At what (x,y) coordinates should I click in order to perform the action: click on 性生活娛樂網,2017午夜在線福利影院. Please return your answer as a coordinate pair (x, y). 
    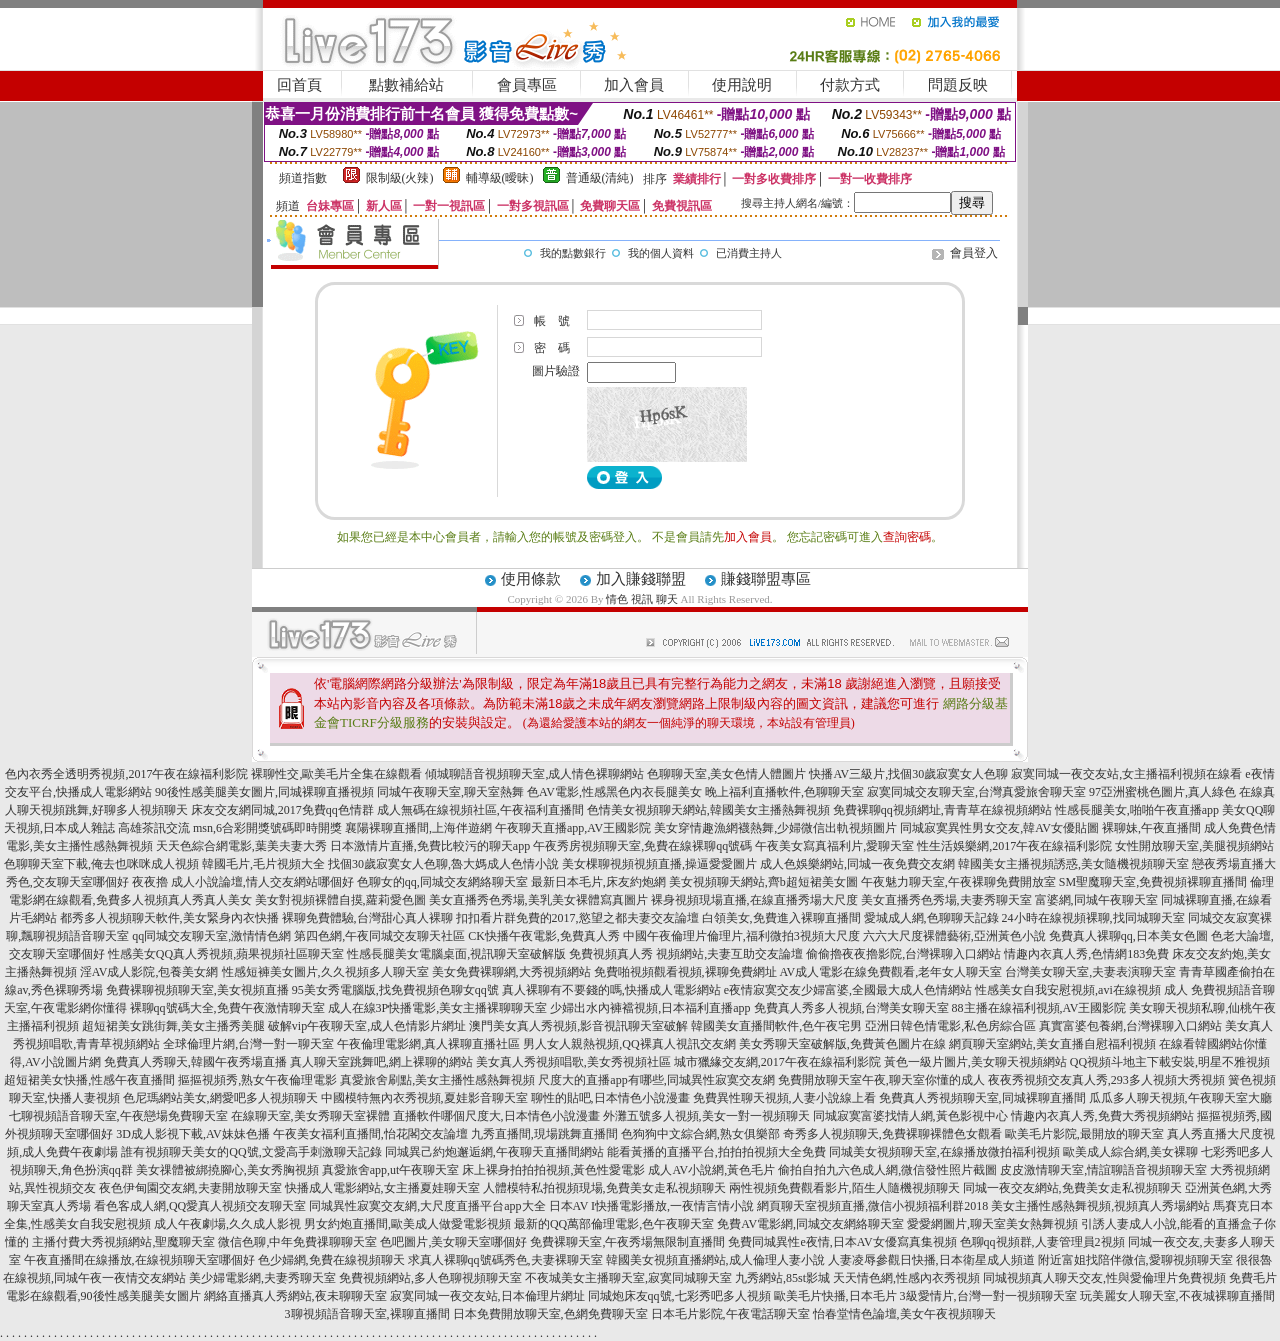
    Looking at the image, I should click on (1014, 846).